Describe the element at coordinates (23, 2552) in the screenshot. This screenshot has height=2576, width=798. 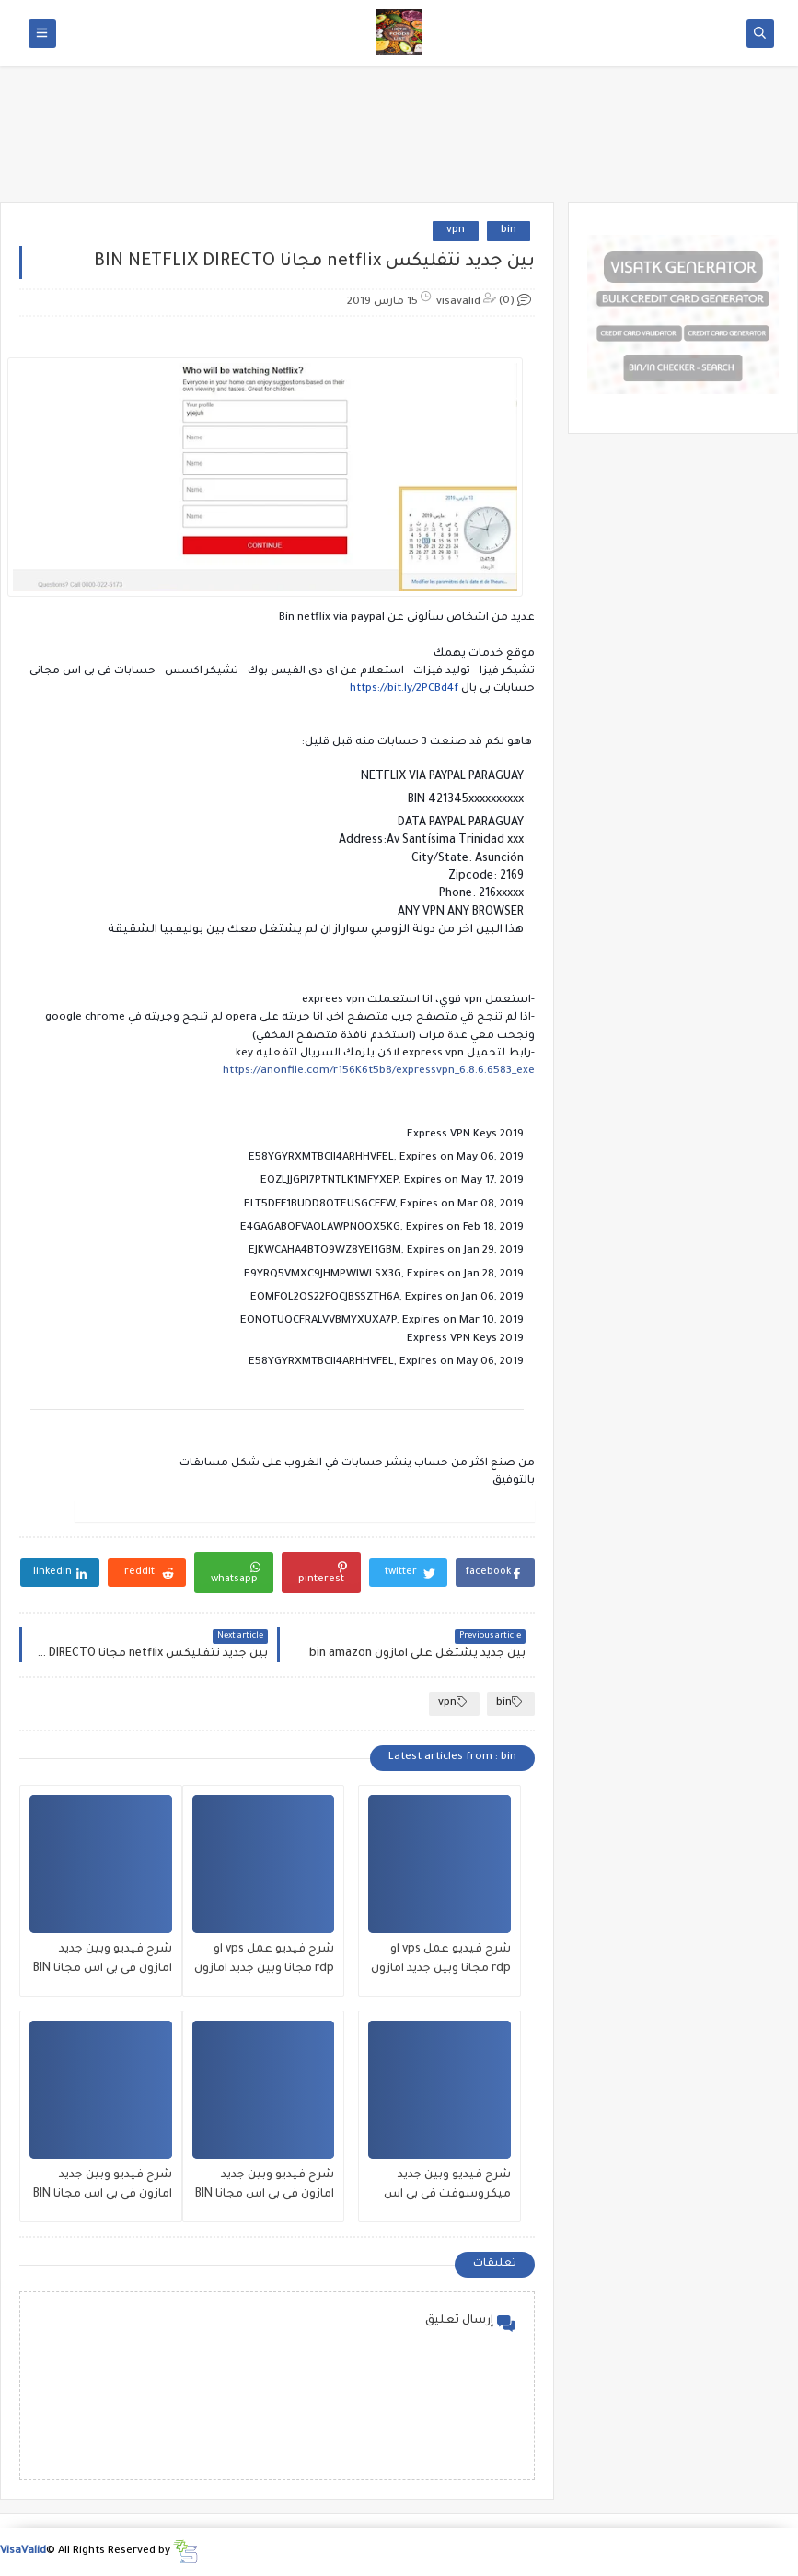
I see `VisaValid` at that location.